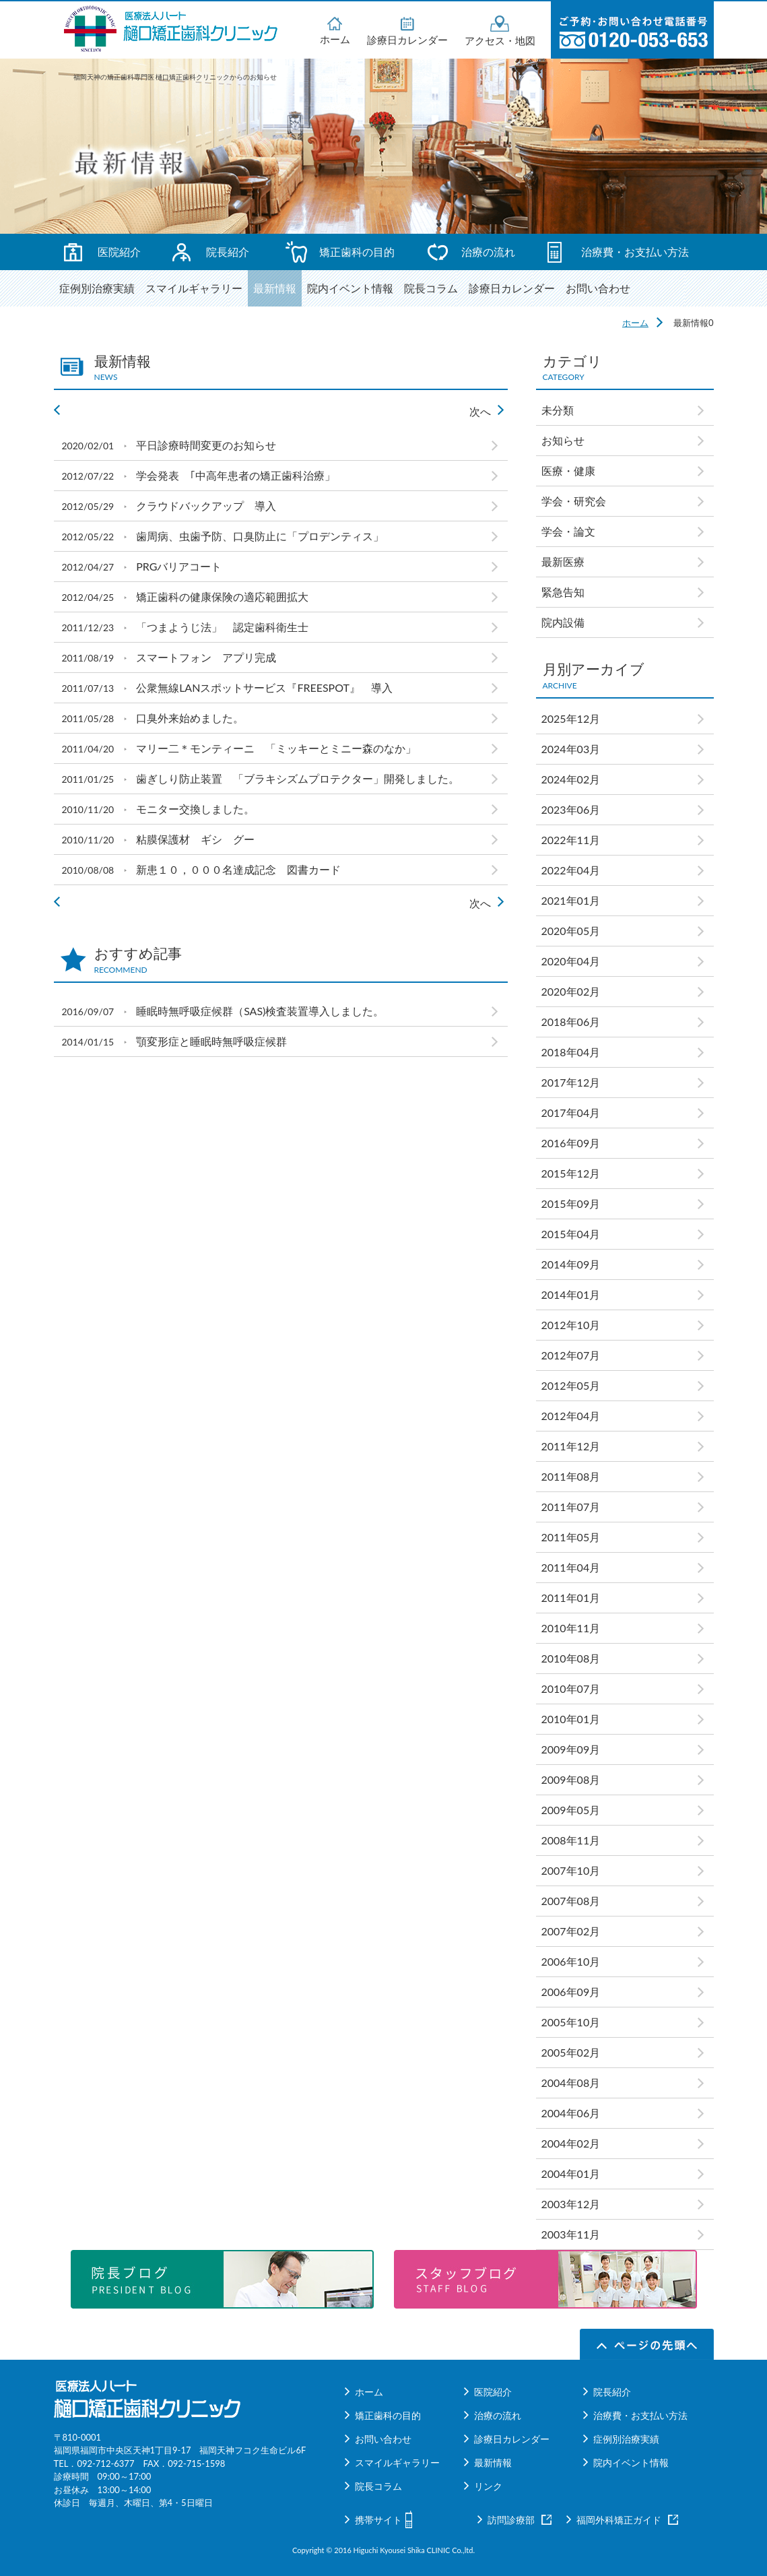 This screenshot has height=2576, width=767. Describe the element at coordinates (378, 2519) in the screenshot. I see `携帯サイト` at that location.